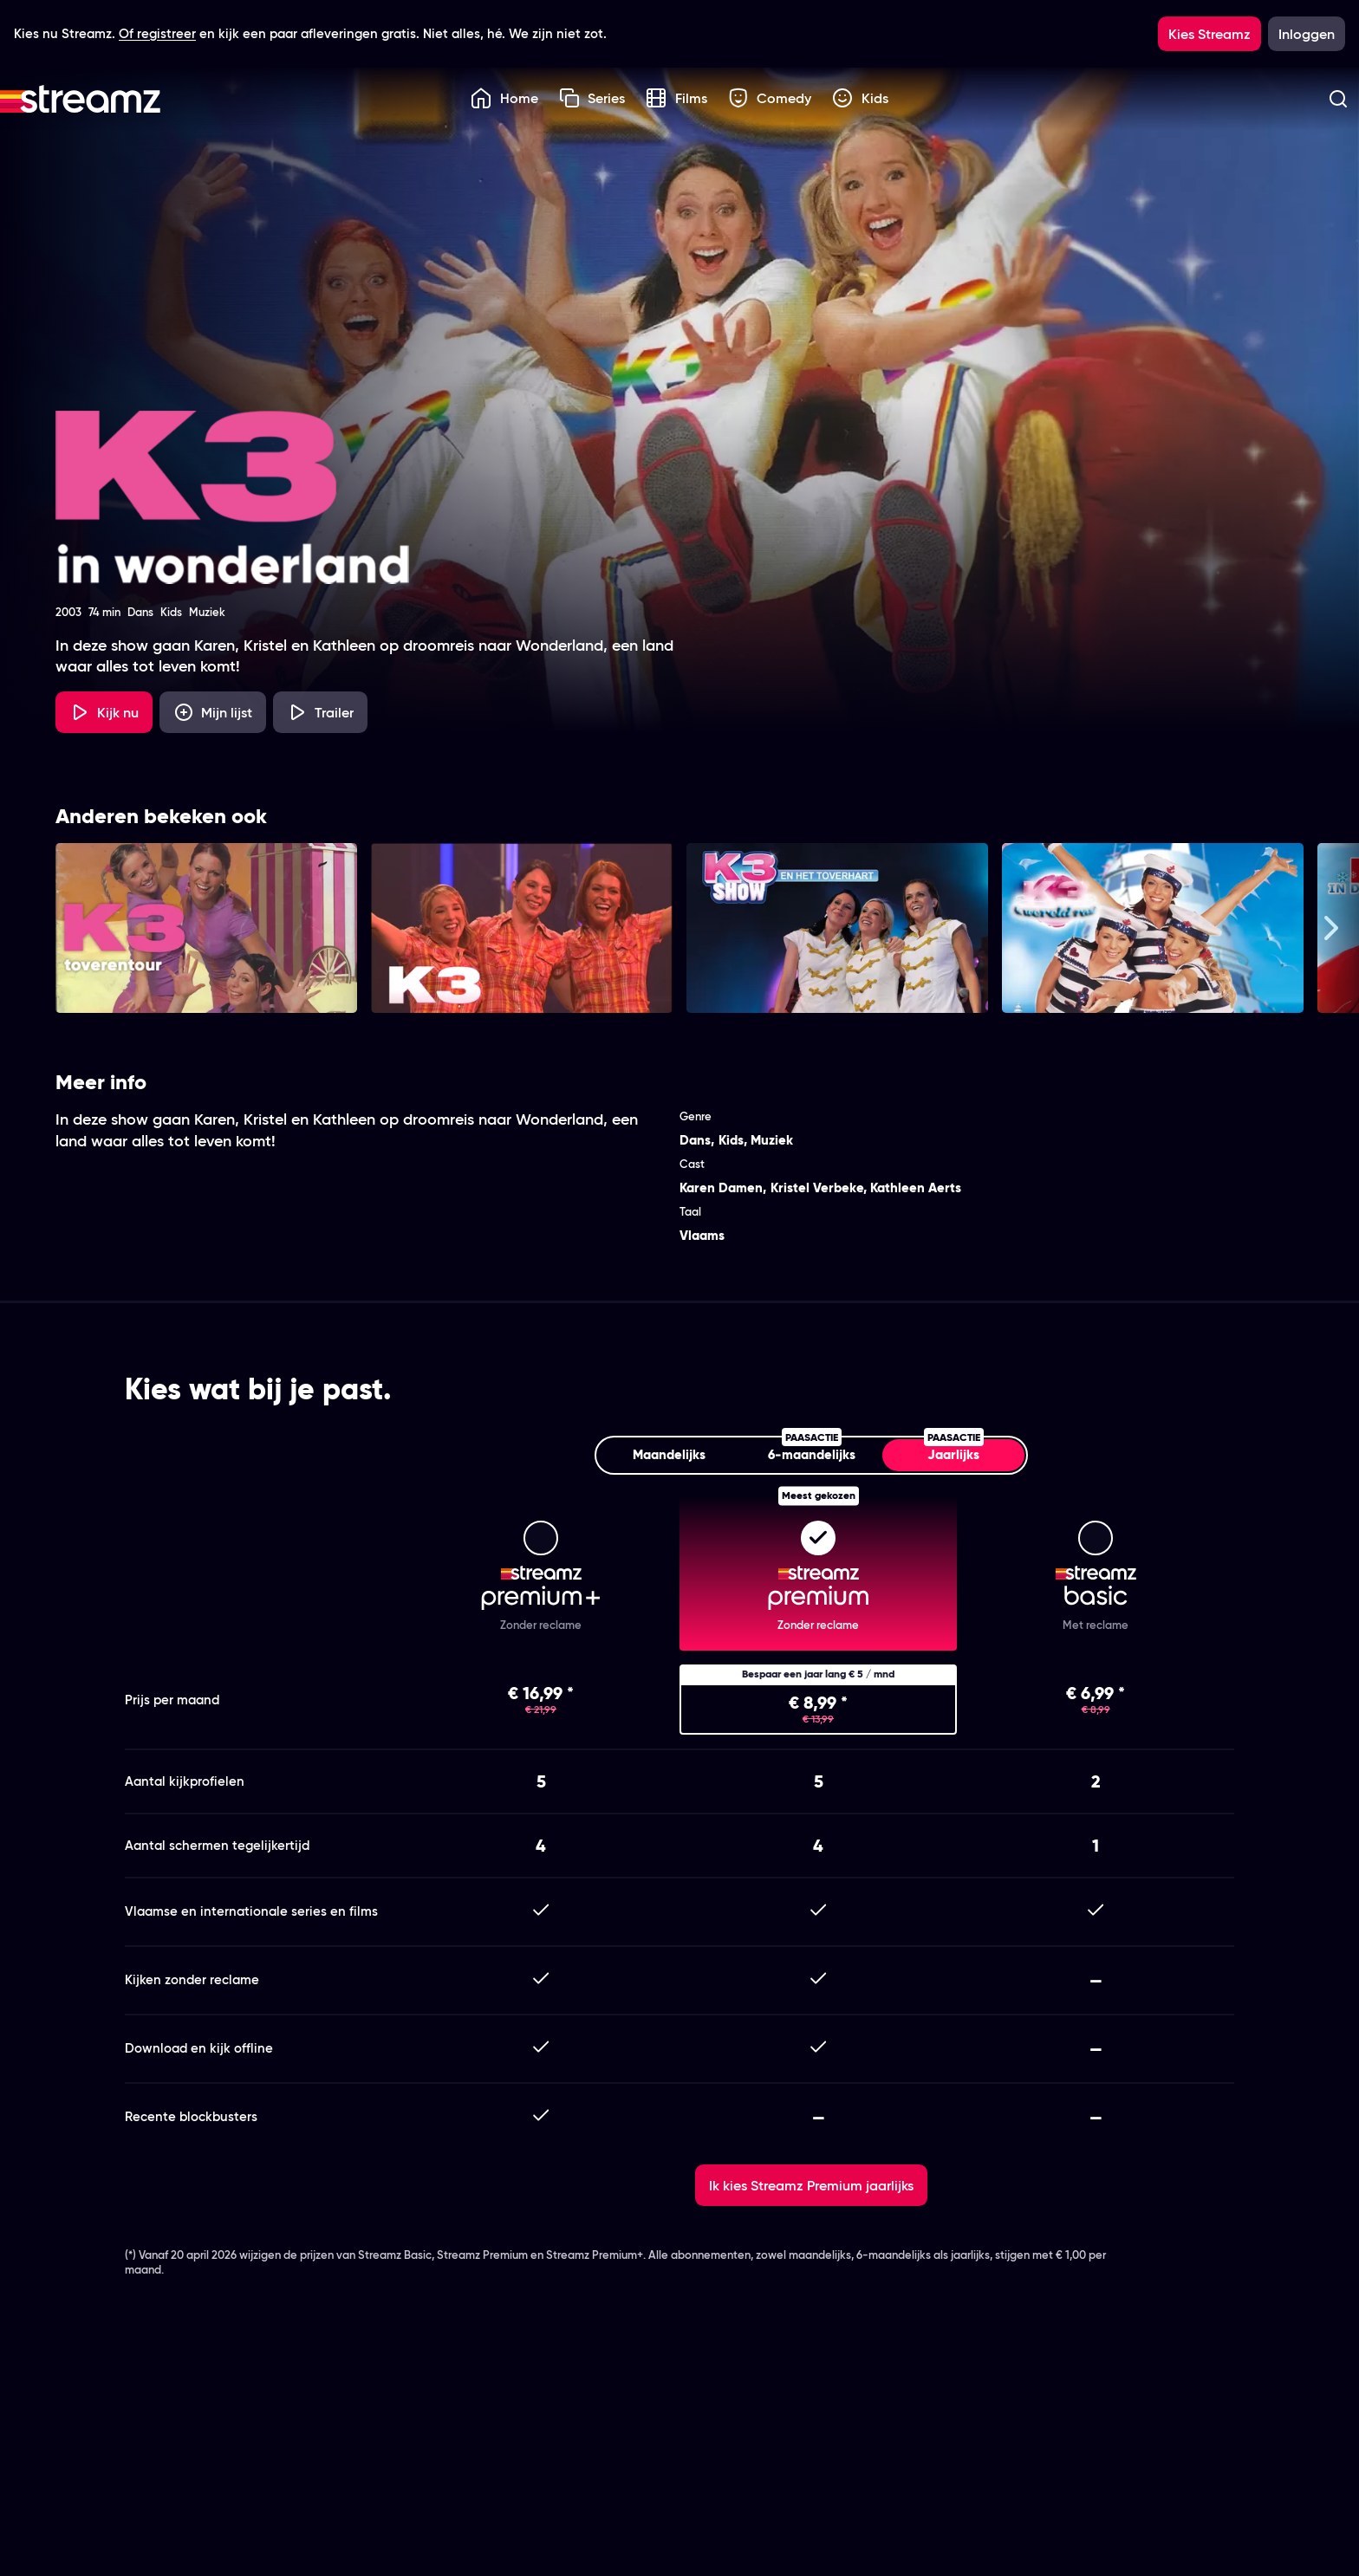 The width and height of the screenshot is (1359, 2576). What do you see at coordinates (860, 98) in the screenshot?
I see `Kids` at bounding box center [860, 98].